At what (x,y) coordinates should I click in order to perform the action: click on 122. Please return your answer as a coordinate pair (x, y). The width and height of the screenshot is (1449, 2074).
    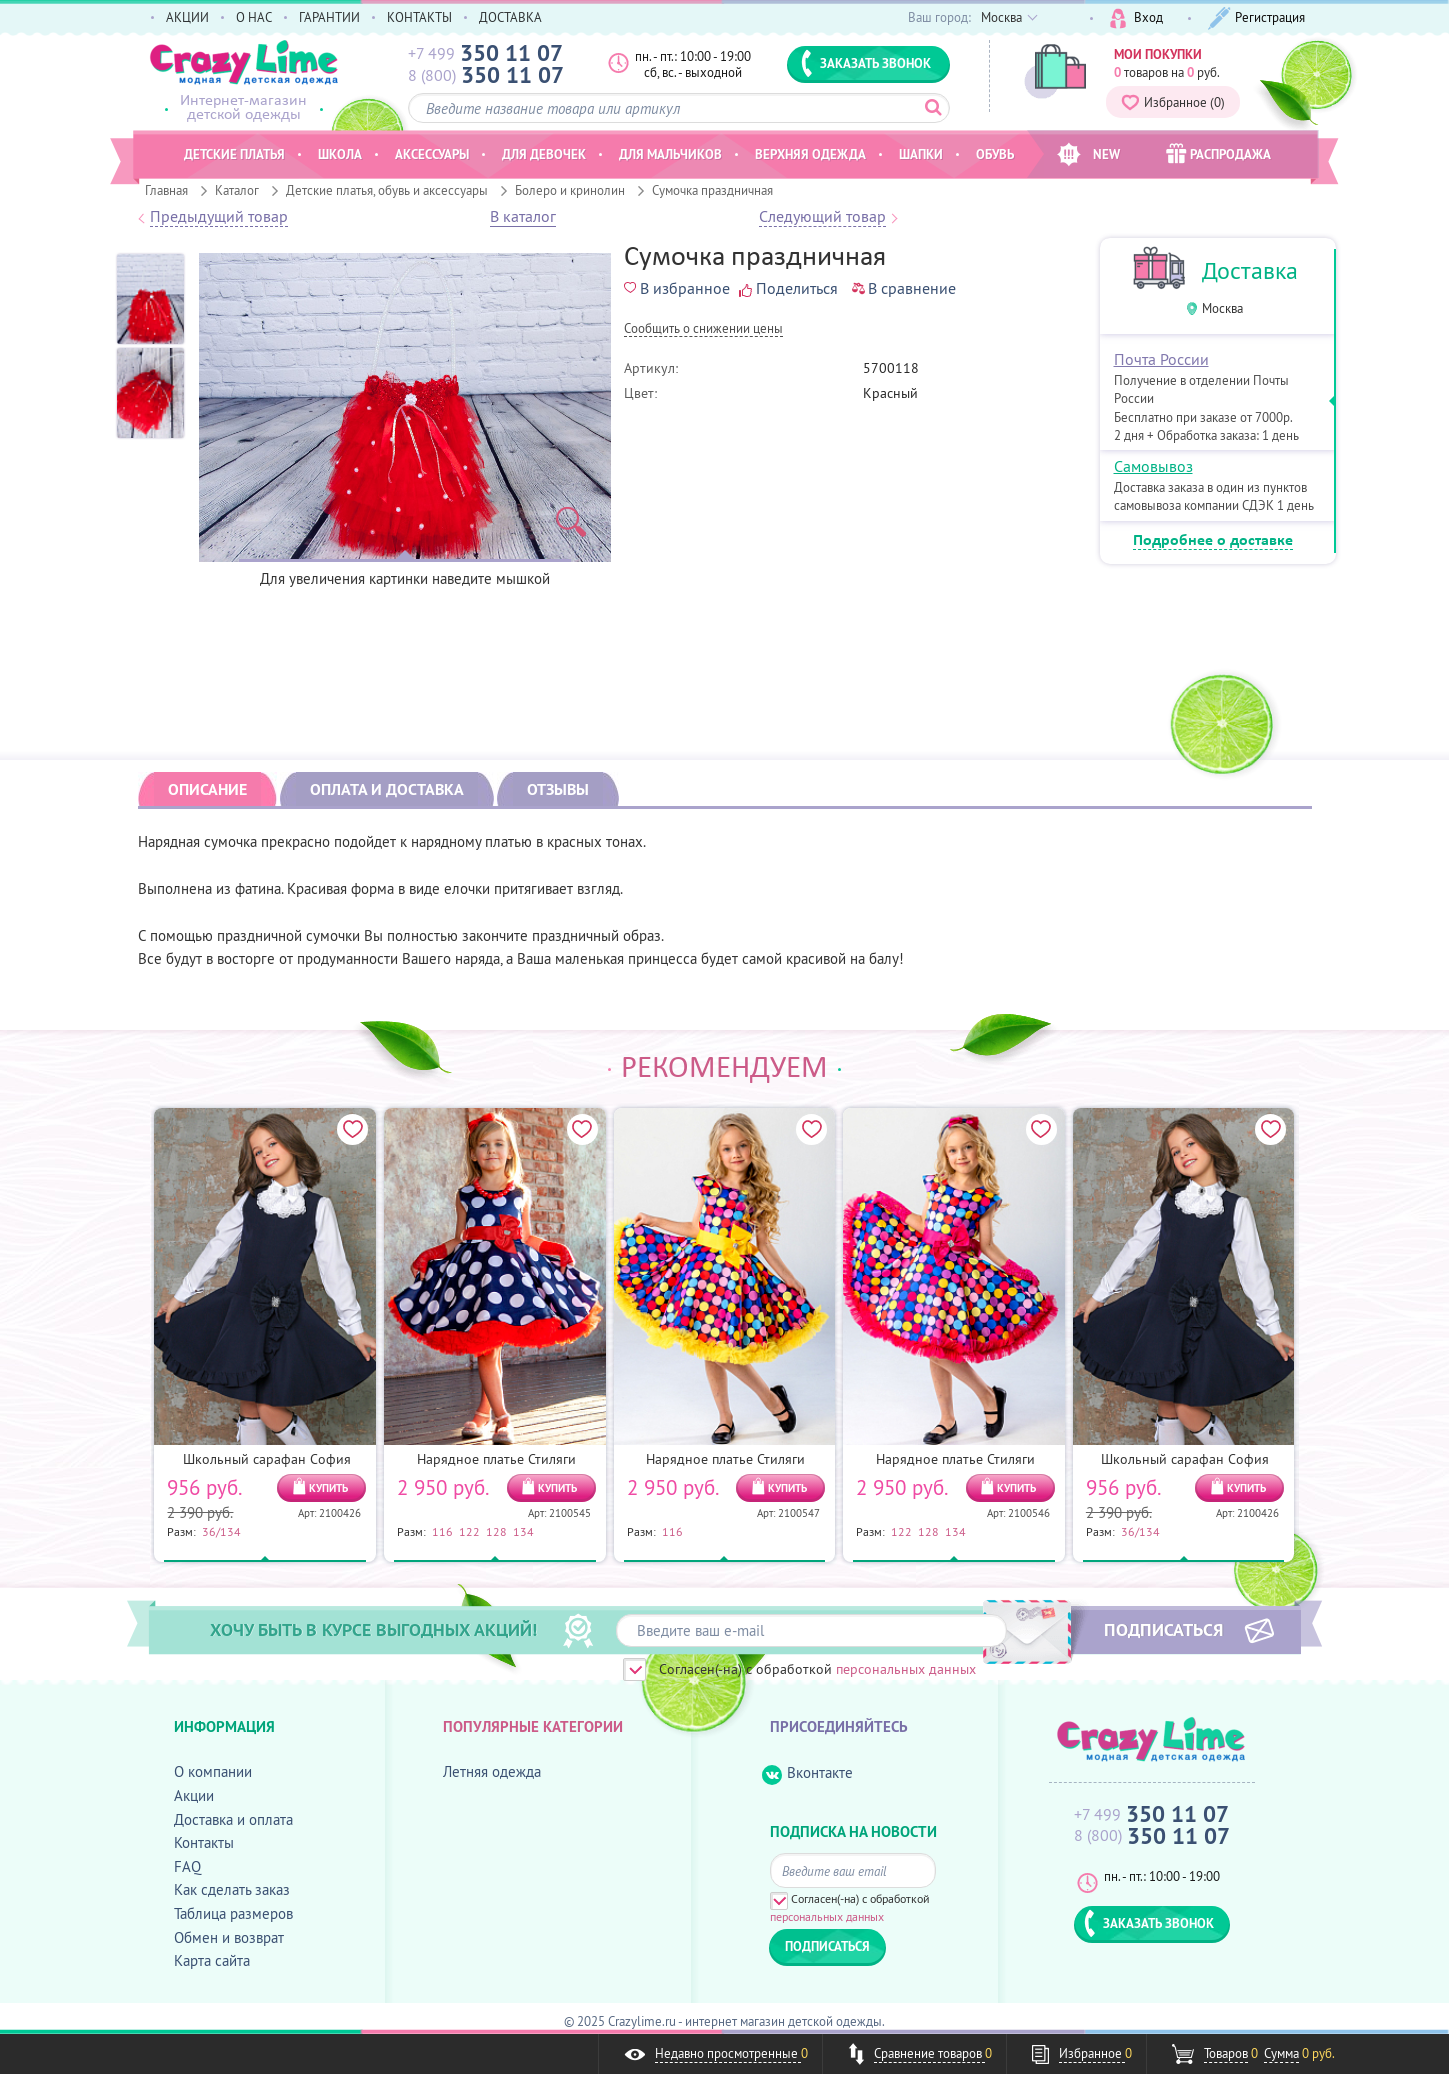
    Looking at the image, I should click on (469, 1531).